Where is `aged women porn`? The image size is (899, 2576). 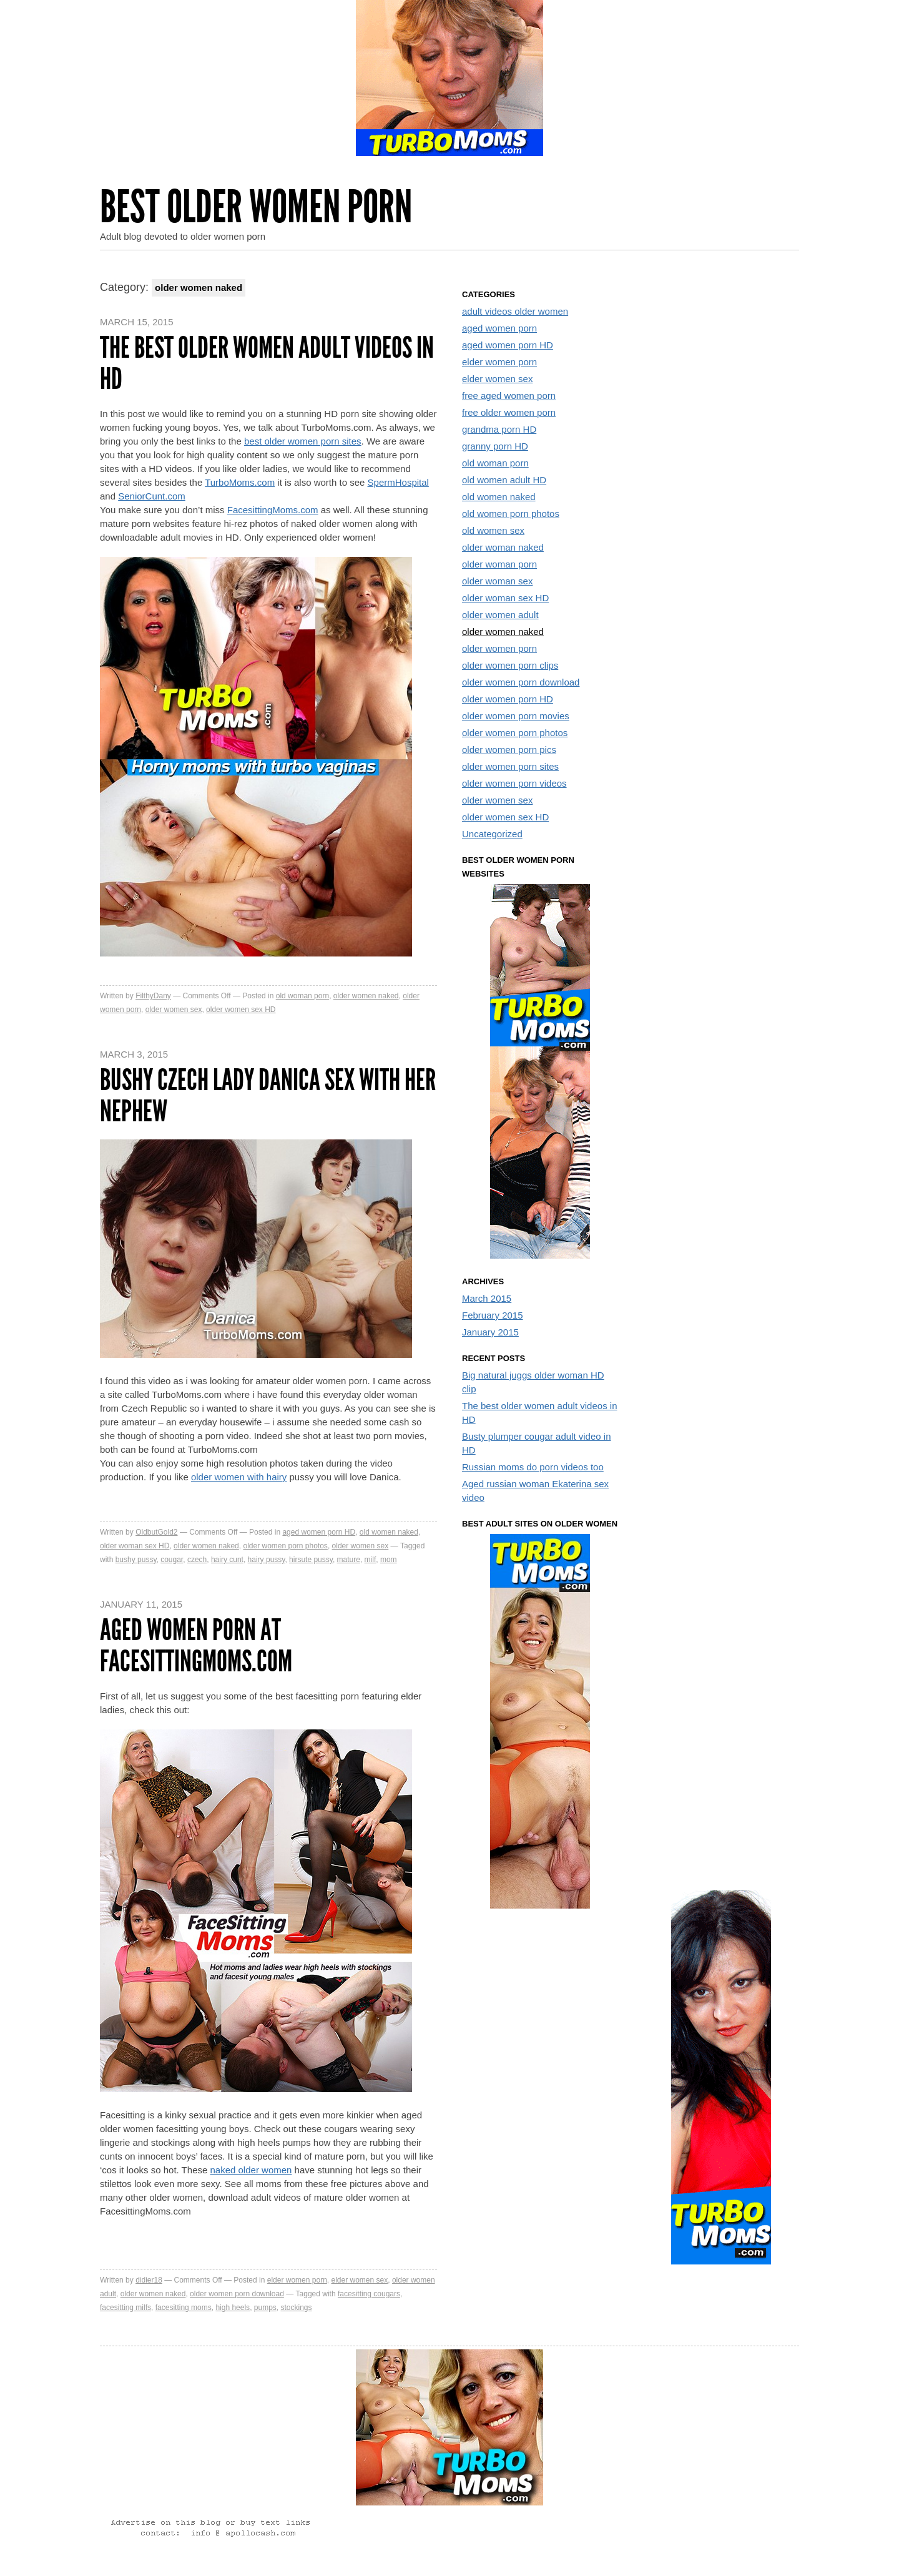 aged women porn is located at coordinates (499, 328).